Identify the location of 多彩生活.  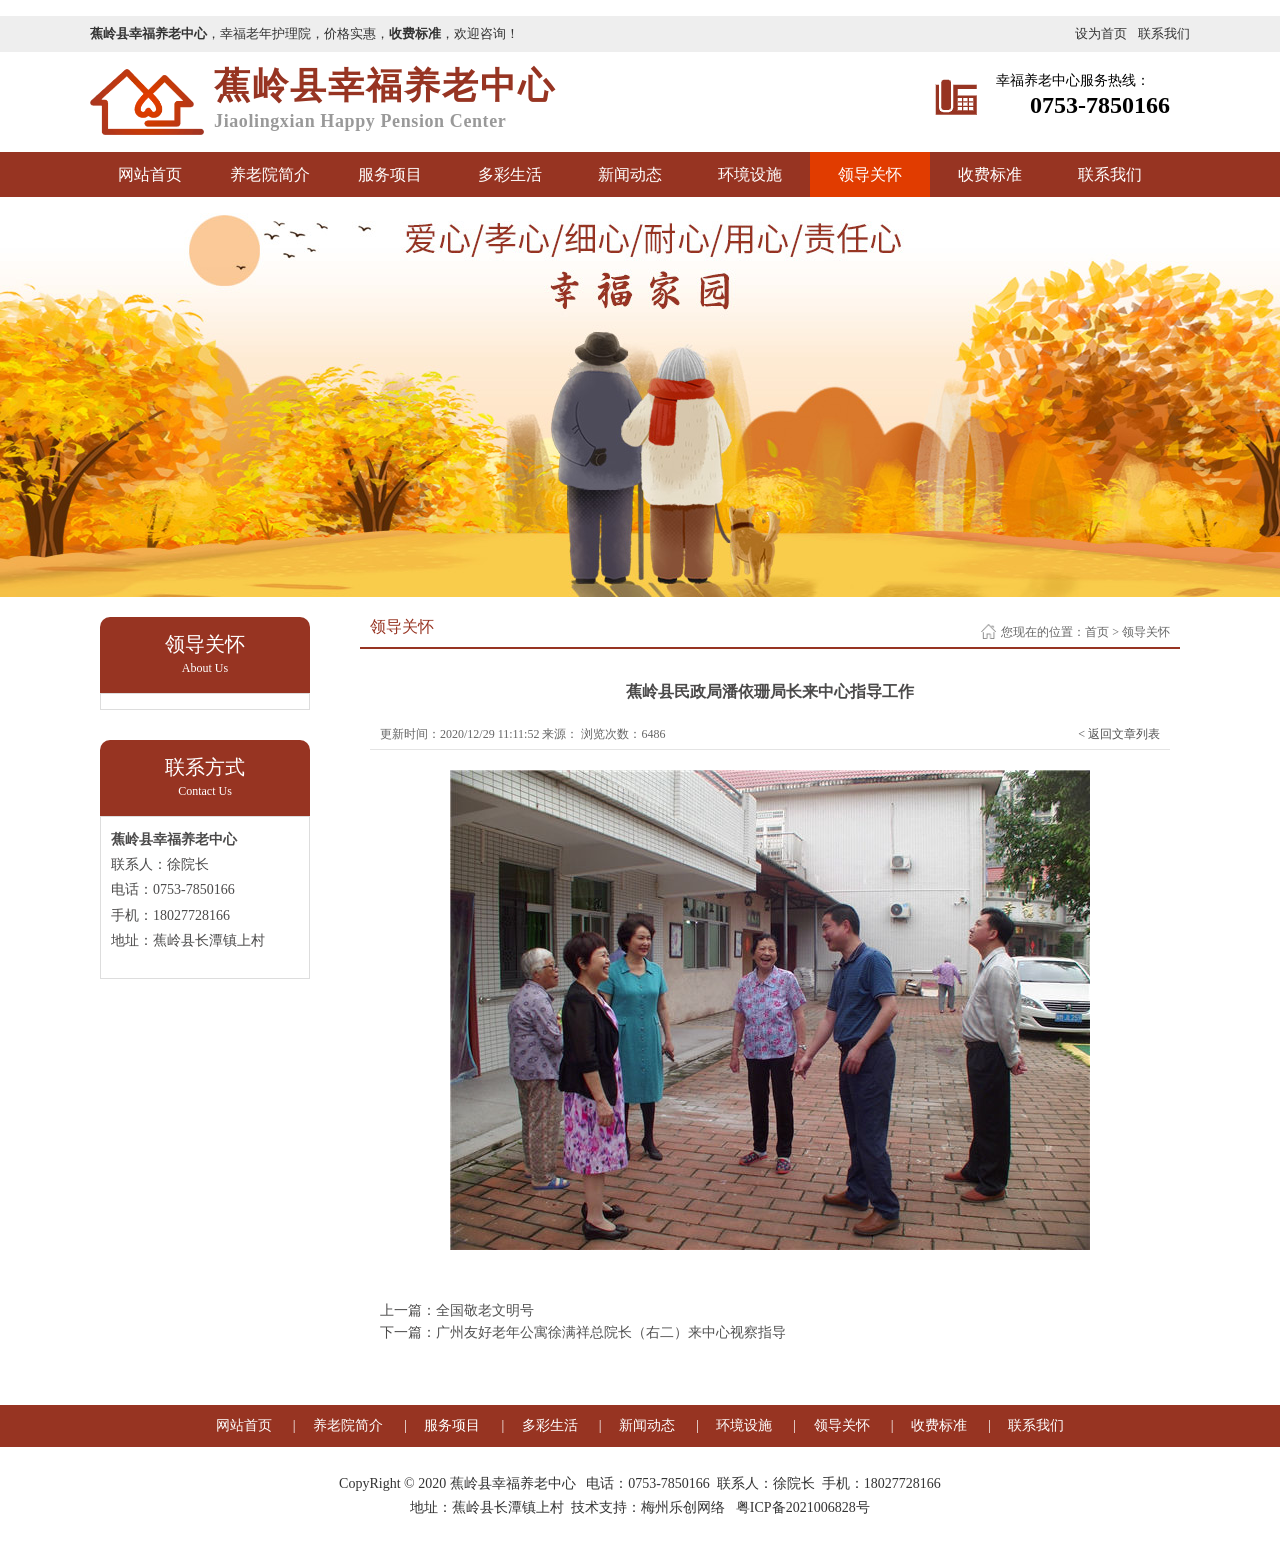
(510, 174).